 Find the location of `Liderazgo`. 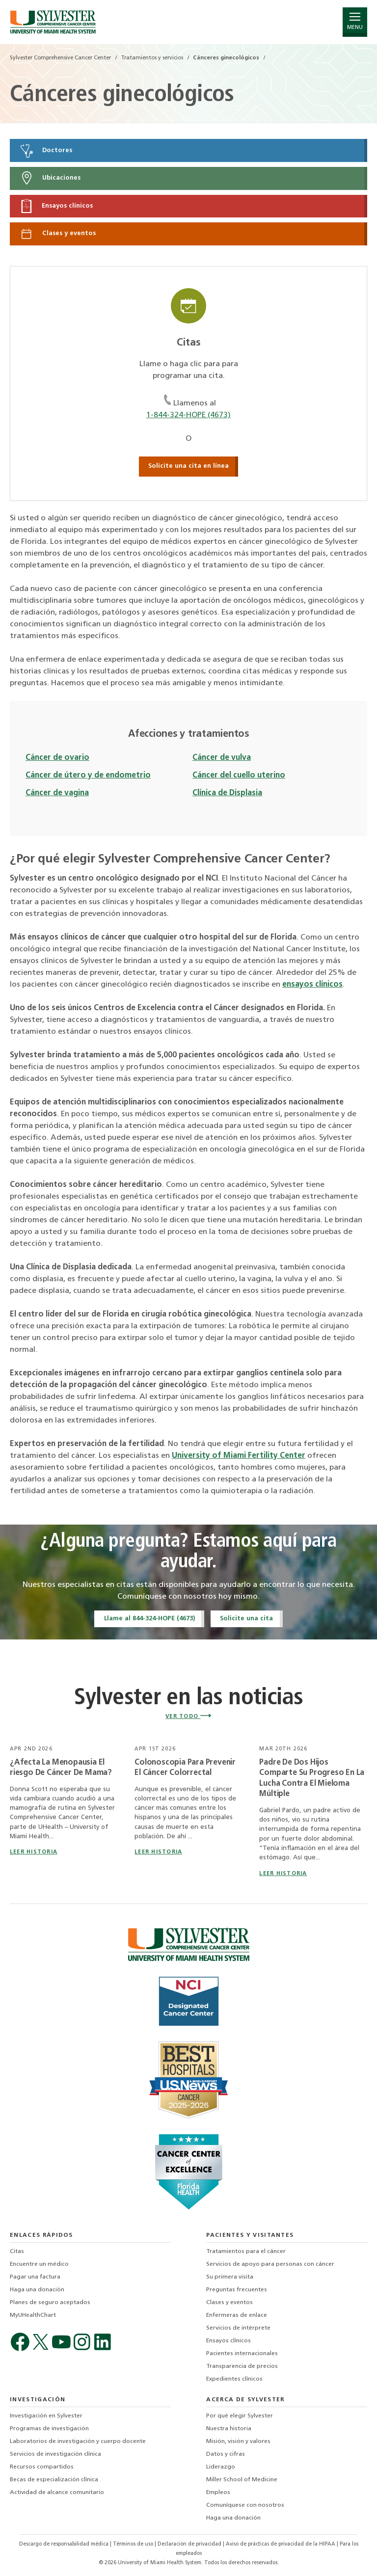

Liderazgo is located at coordinates (220, 2467).